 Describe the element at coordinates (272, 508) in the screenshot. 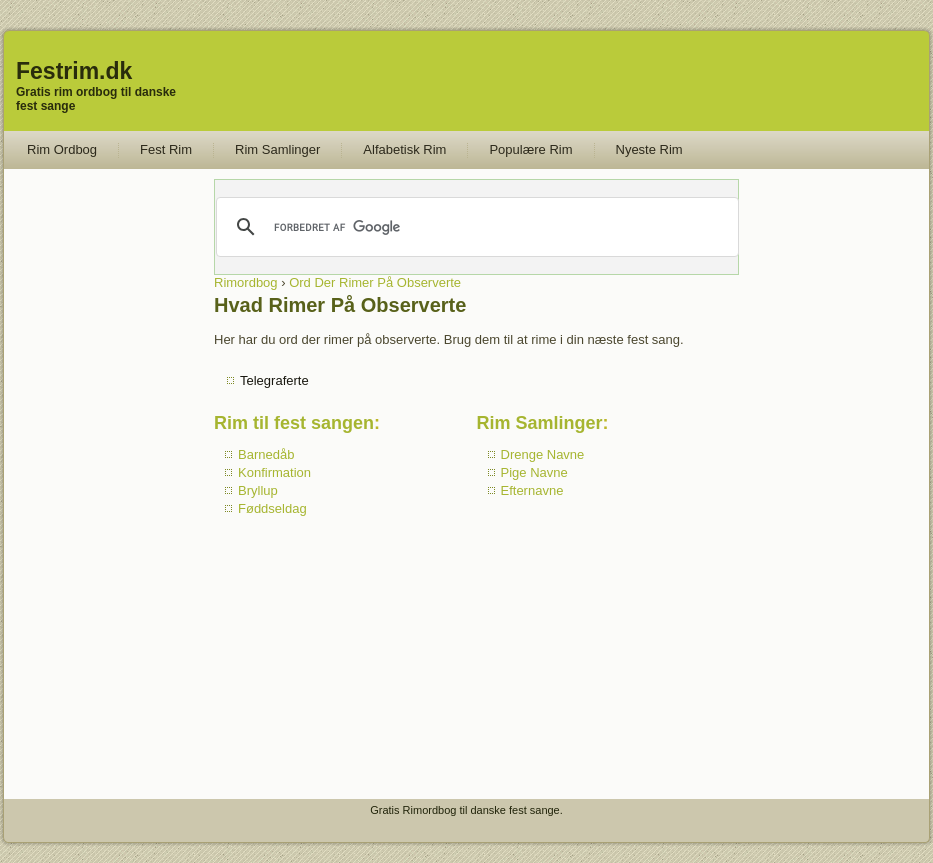

I see `Føddseldag` at that location.